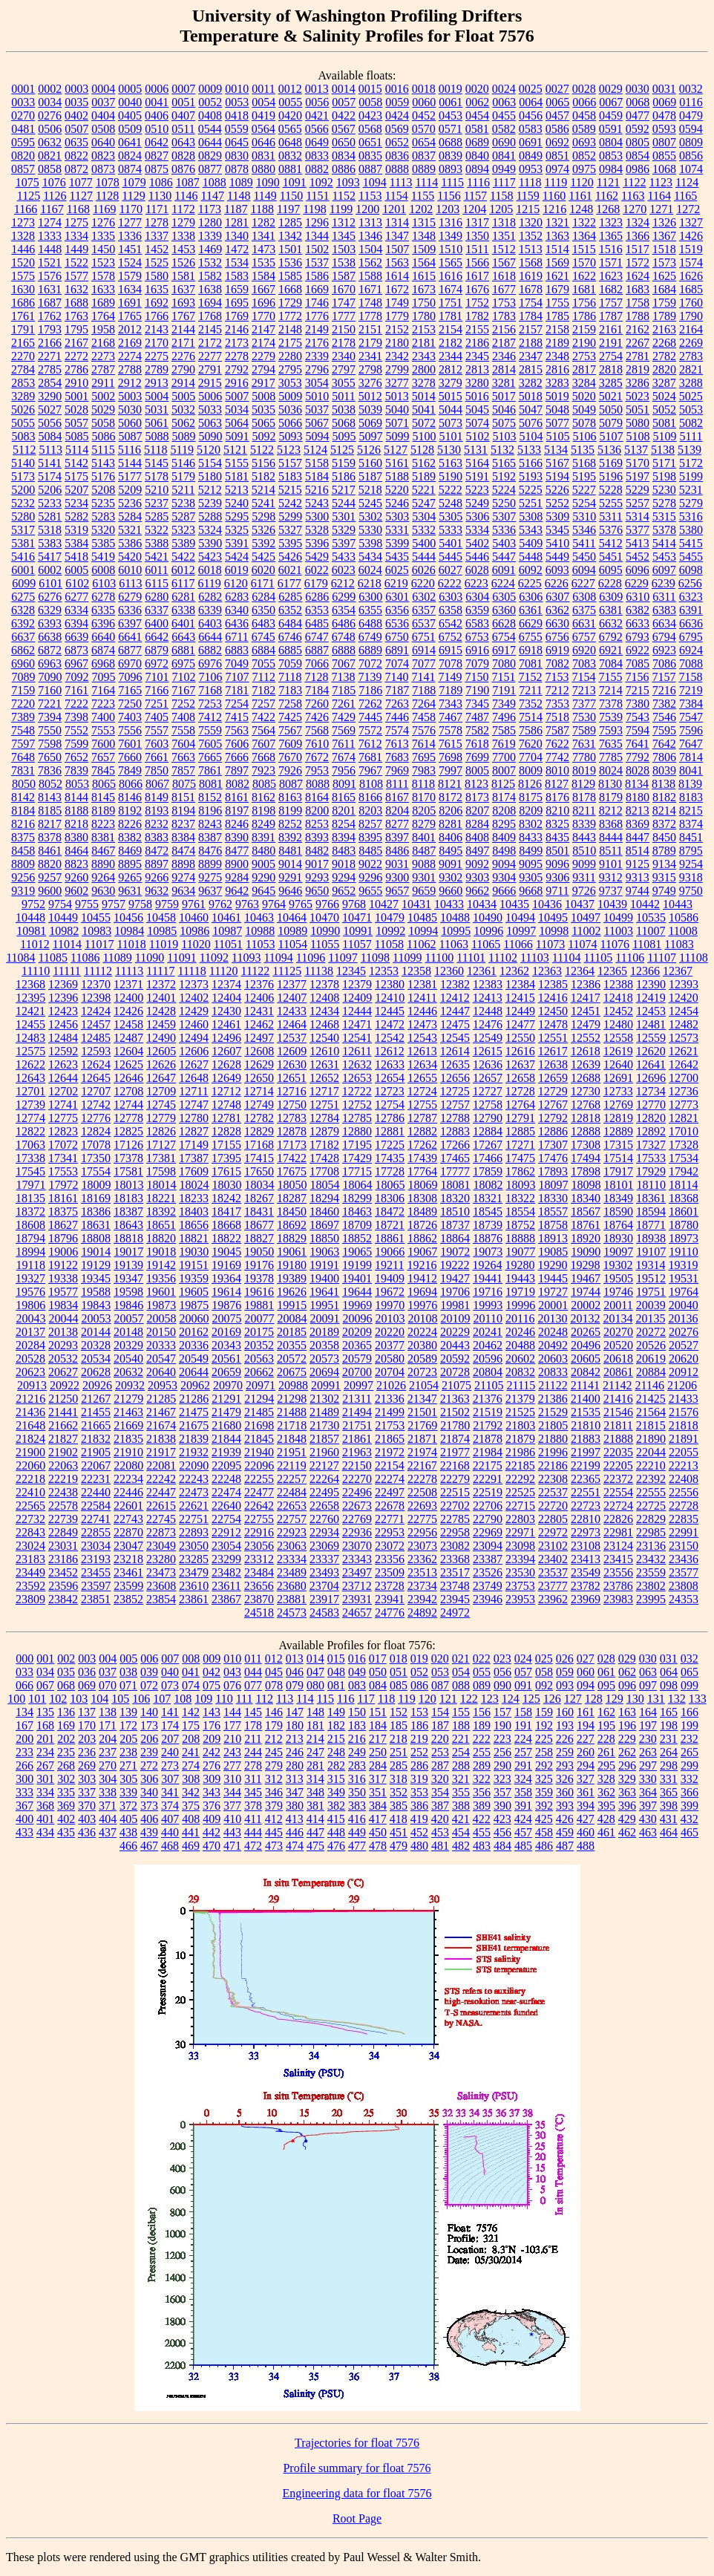  Describe the element at coordinates (295, 182) in the screenshot. I see `1091` at that location.